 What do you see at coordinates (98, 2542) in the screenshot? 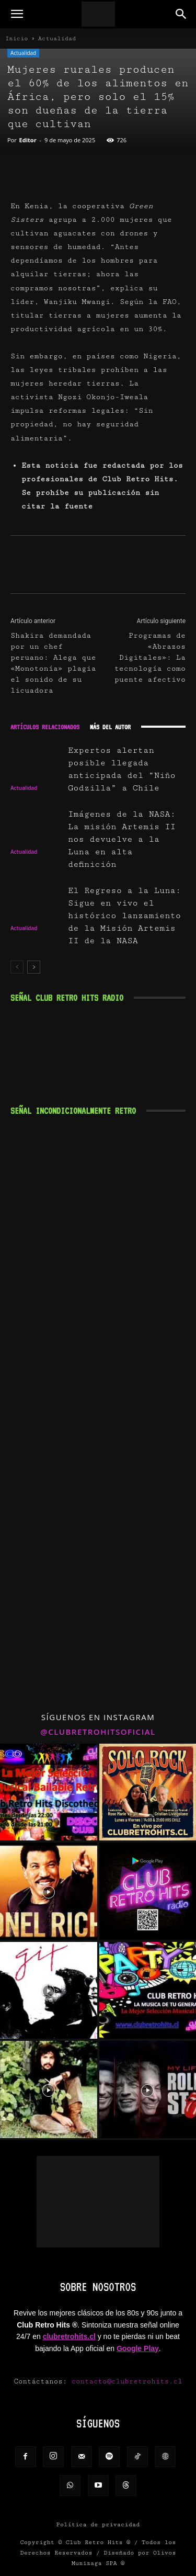
I see `Club Retro Hits ®` at bounding box center [98, 2542].